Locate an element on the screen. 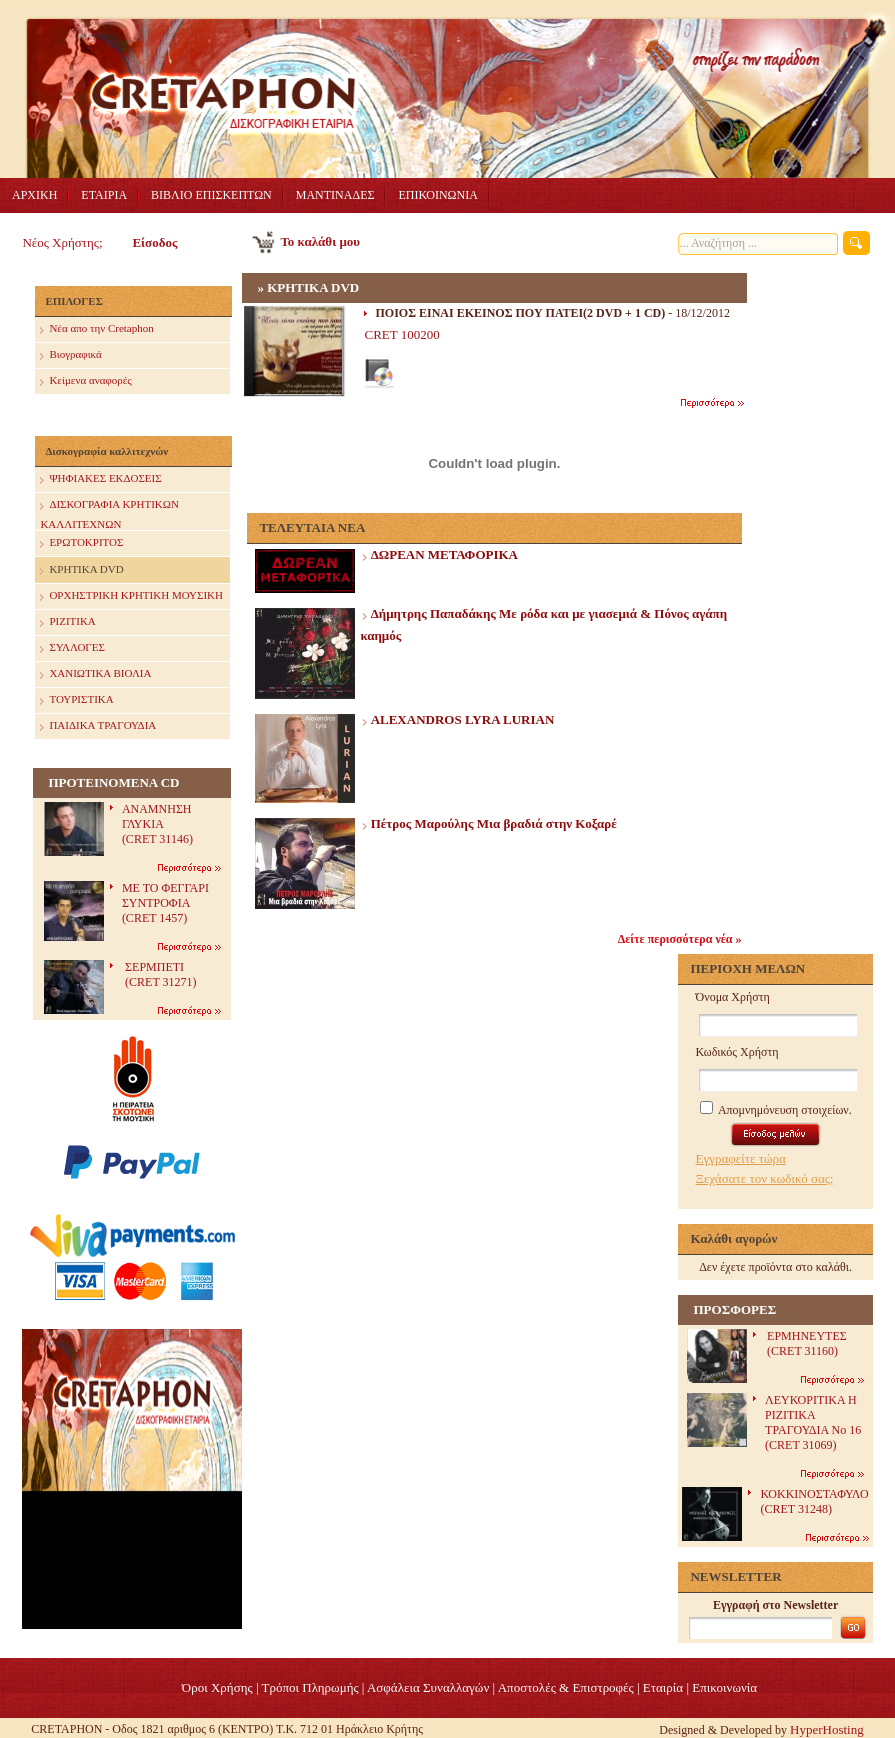 This screenshot has height=1738, width=895. ΨΗΦΙΑΚΕΣ ΕΚΔΟΣΕΙΣ is located at coordinates (100, 479).